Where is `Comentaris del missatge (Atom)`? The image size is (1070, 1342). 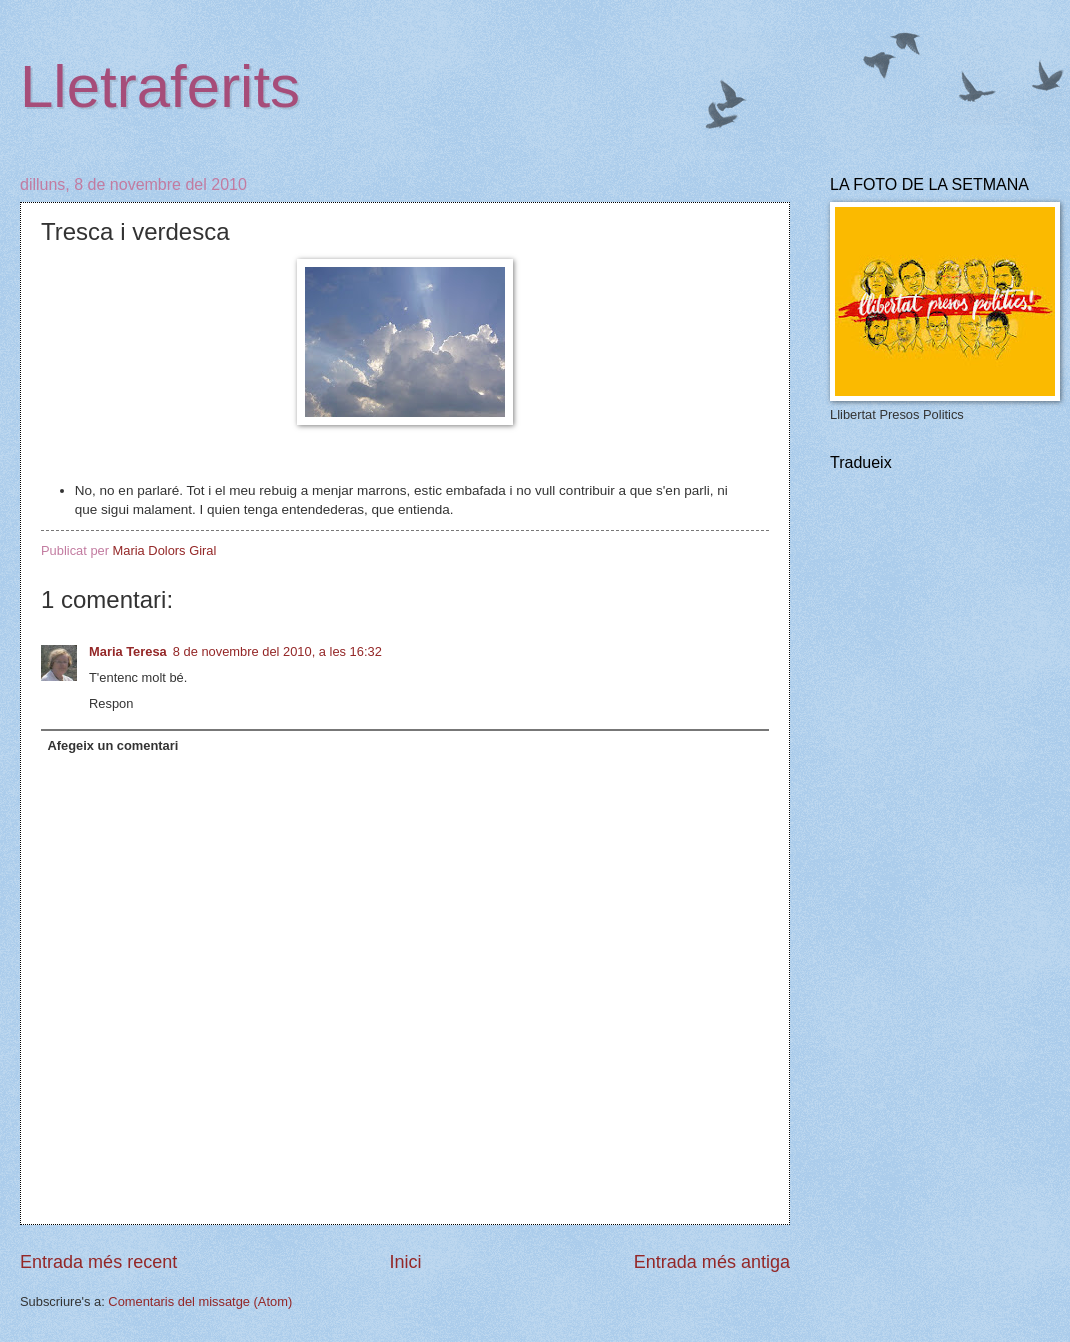
Comentaris del missatge (Atom) is located at coordinates (200, 1301).